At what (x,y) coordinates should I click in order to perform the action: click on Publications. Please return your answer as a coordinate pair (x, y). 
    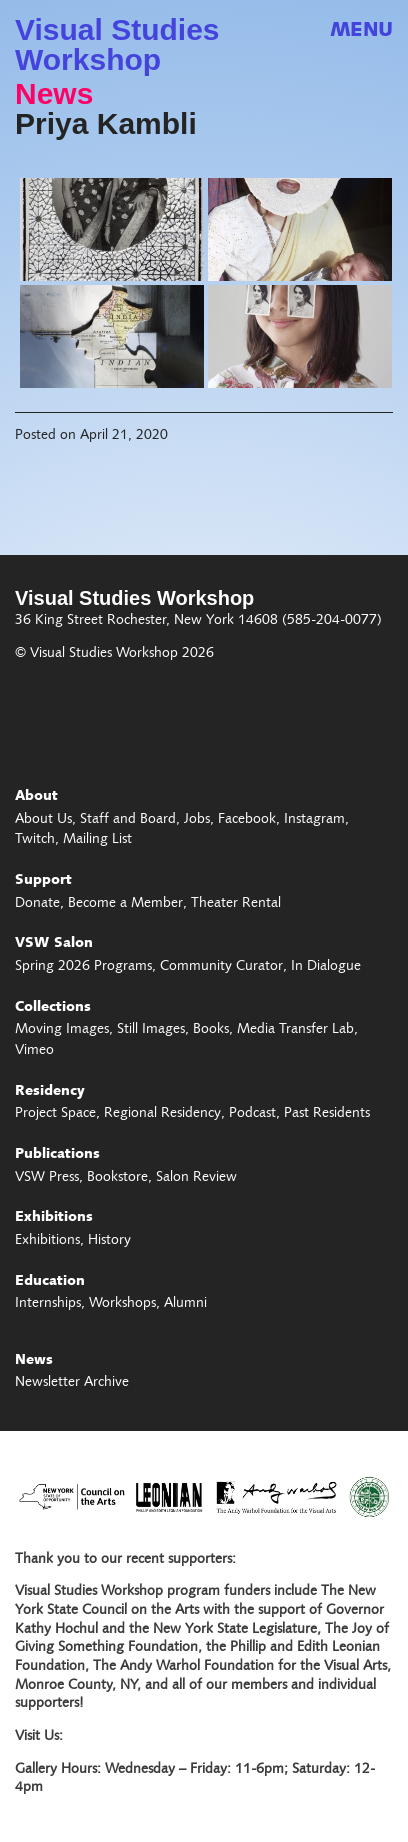
    Looking at the image, I should click on (57, 1155).